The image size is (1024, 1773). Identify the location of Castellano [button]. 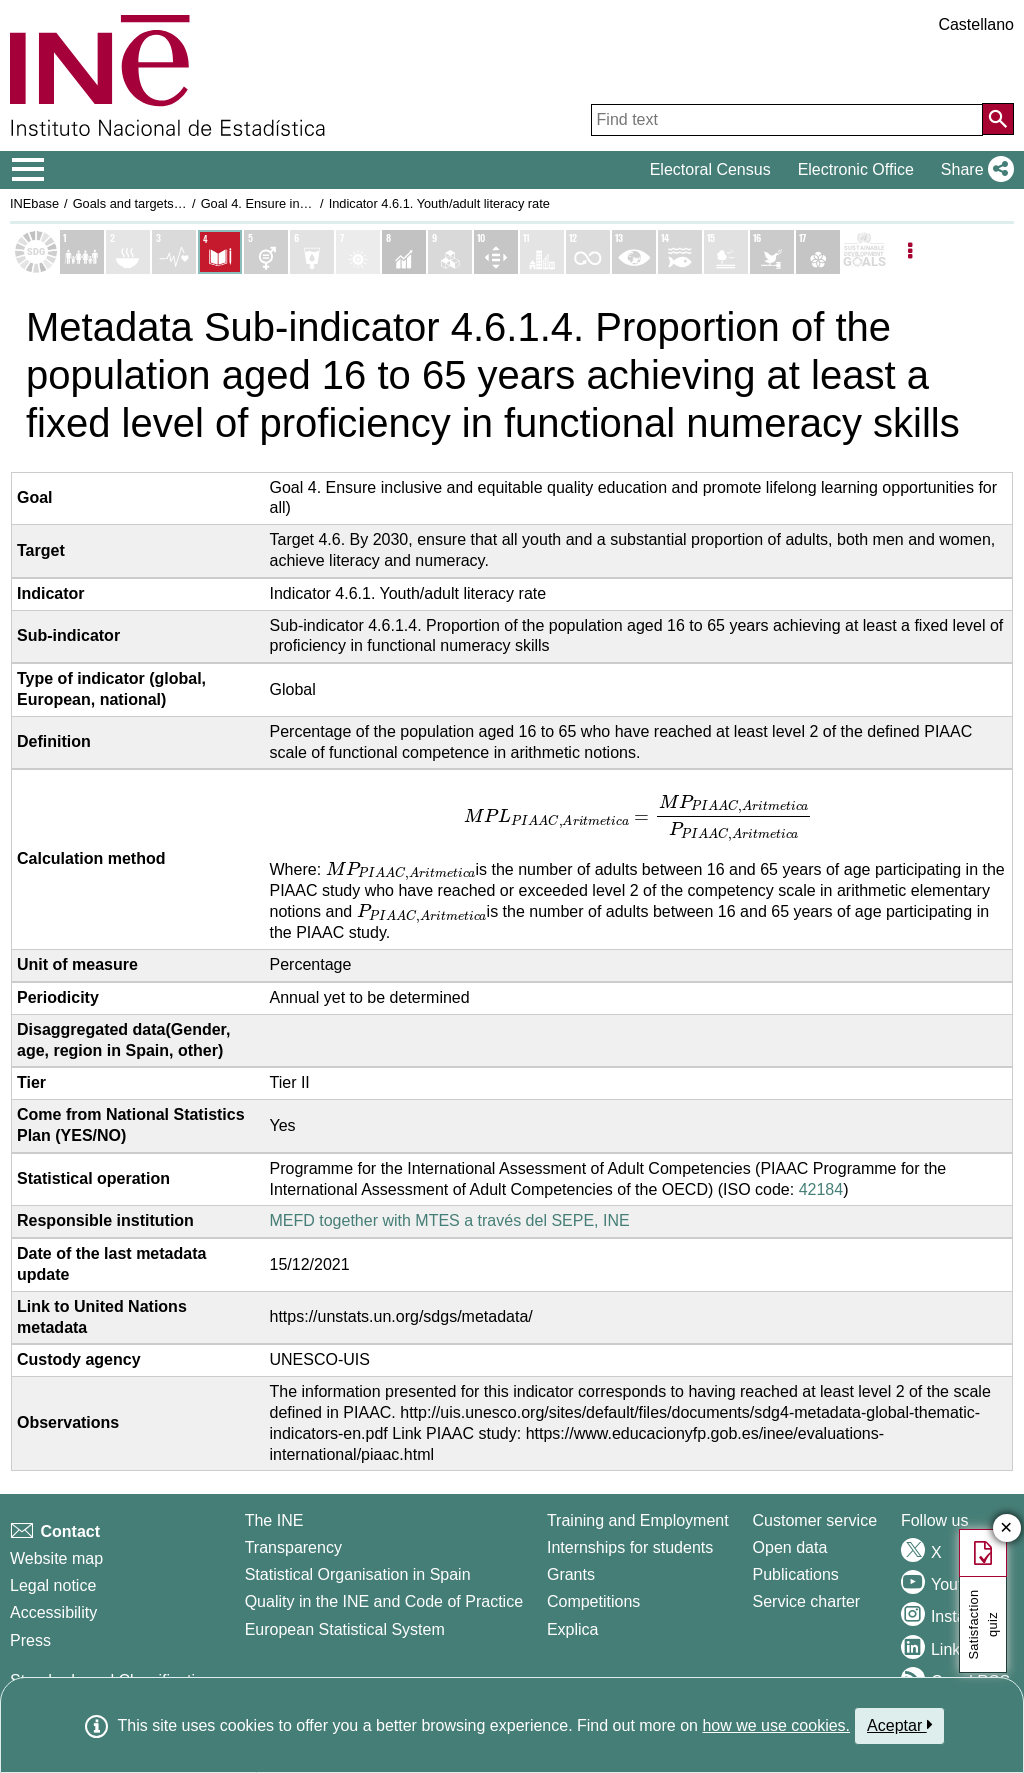
(976, 24).